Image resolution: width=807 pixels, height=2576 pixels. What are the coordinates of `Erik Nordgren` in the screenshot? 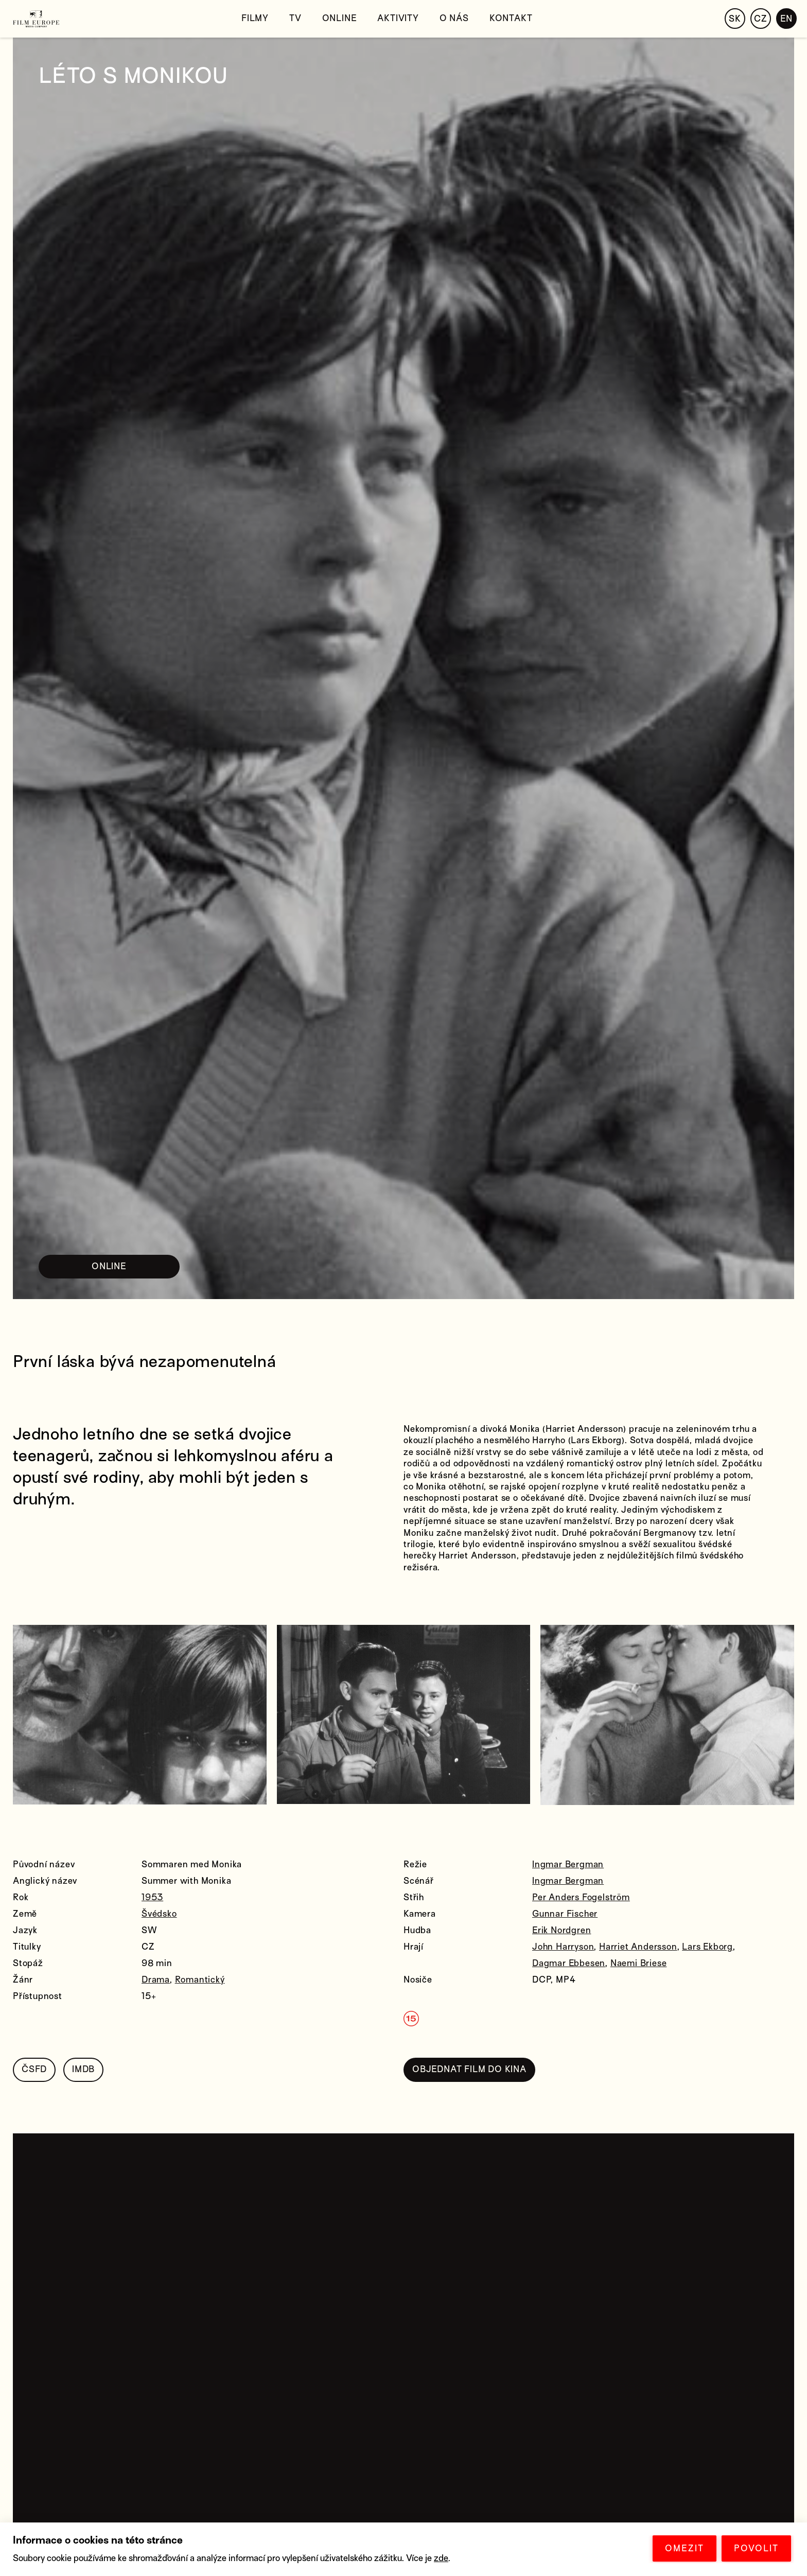 It's located at (561, 1930).